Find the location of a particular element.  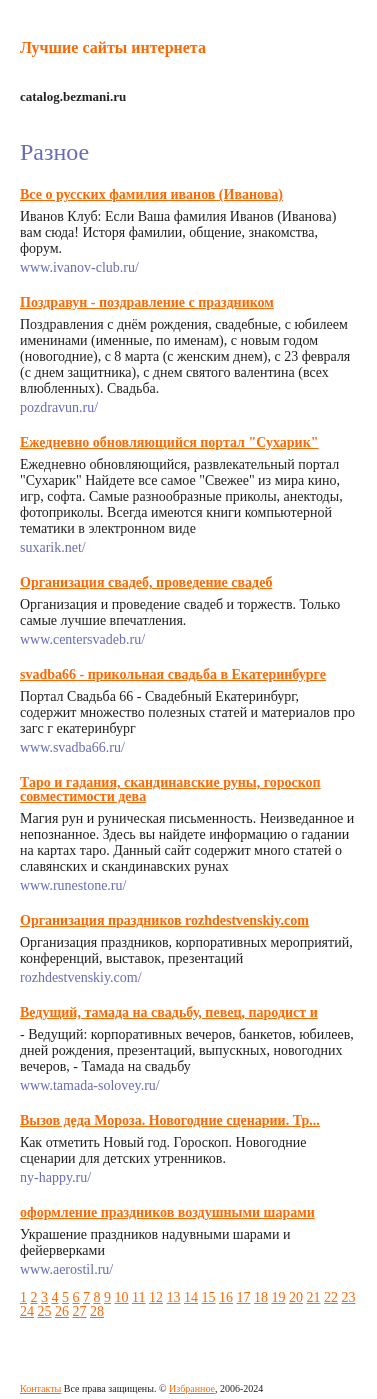

22 is located at coordinates (331, 1297).